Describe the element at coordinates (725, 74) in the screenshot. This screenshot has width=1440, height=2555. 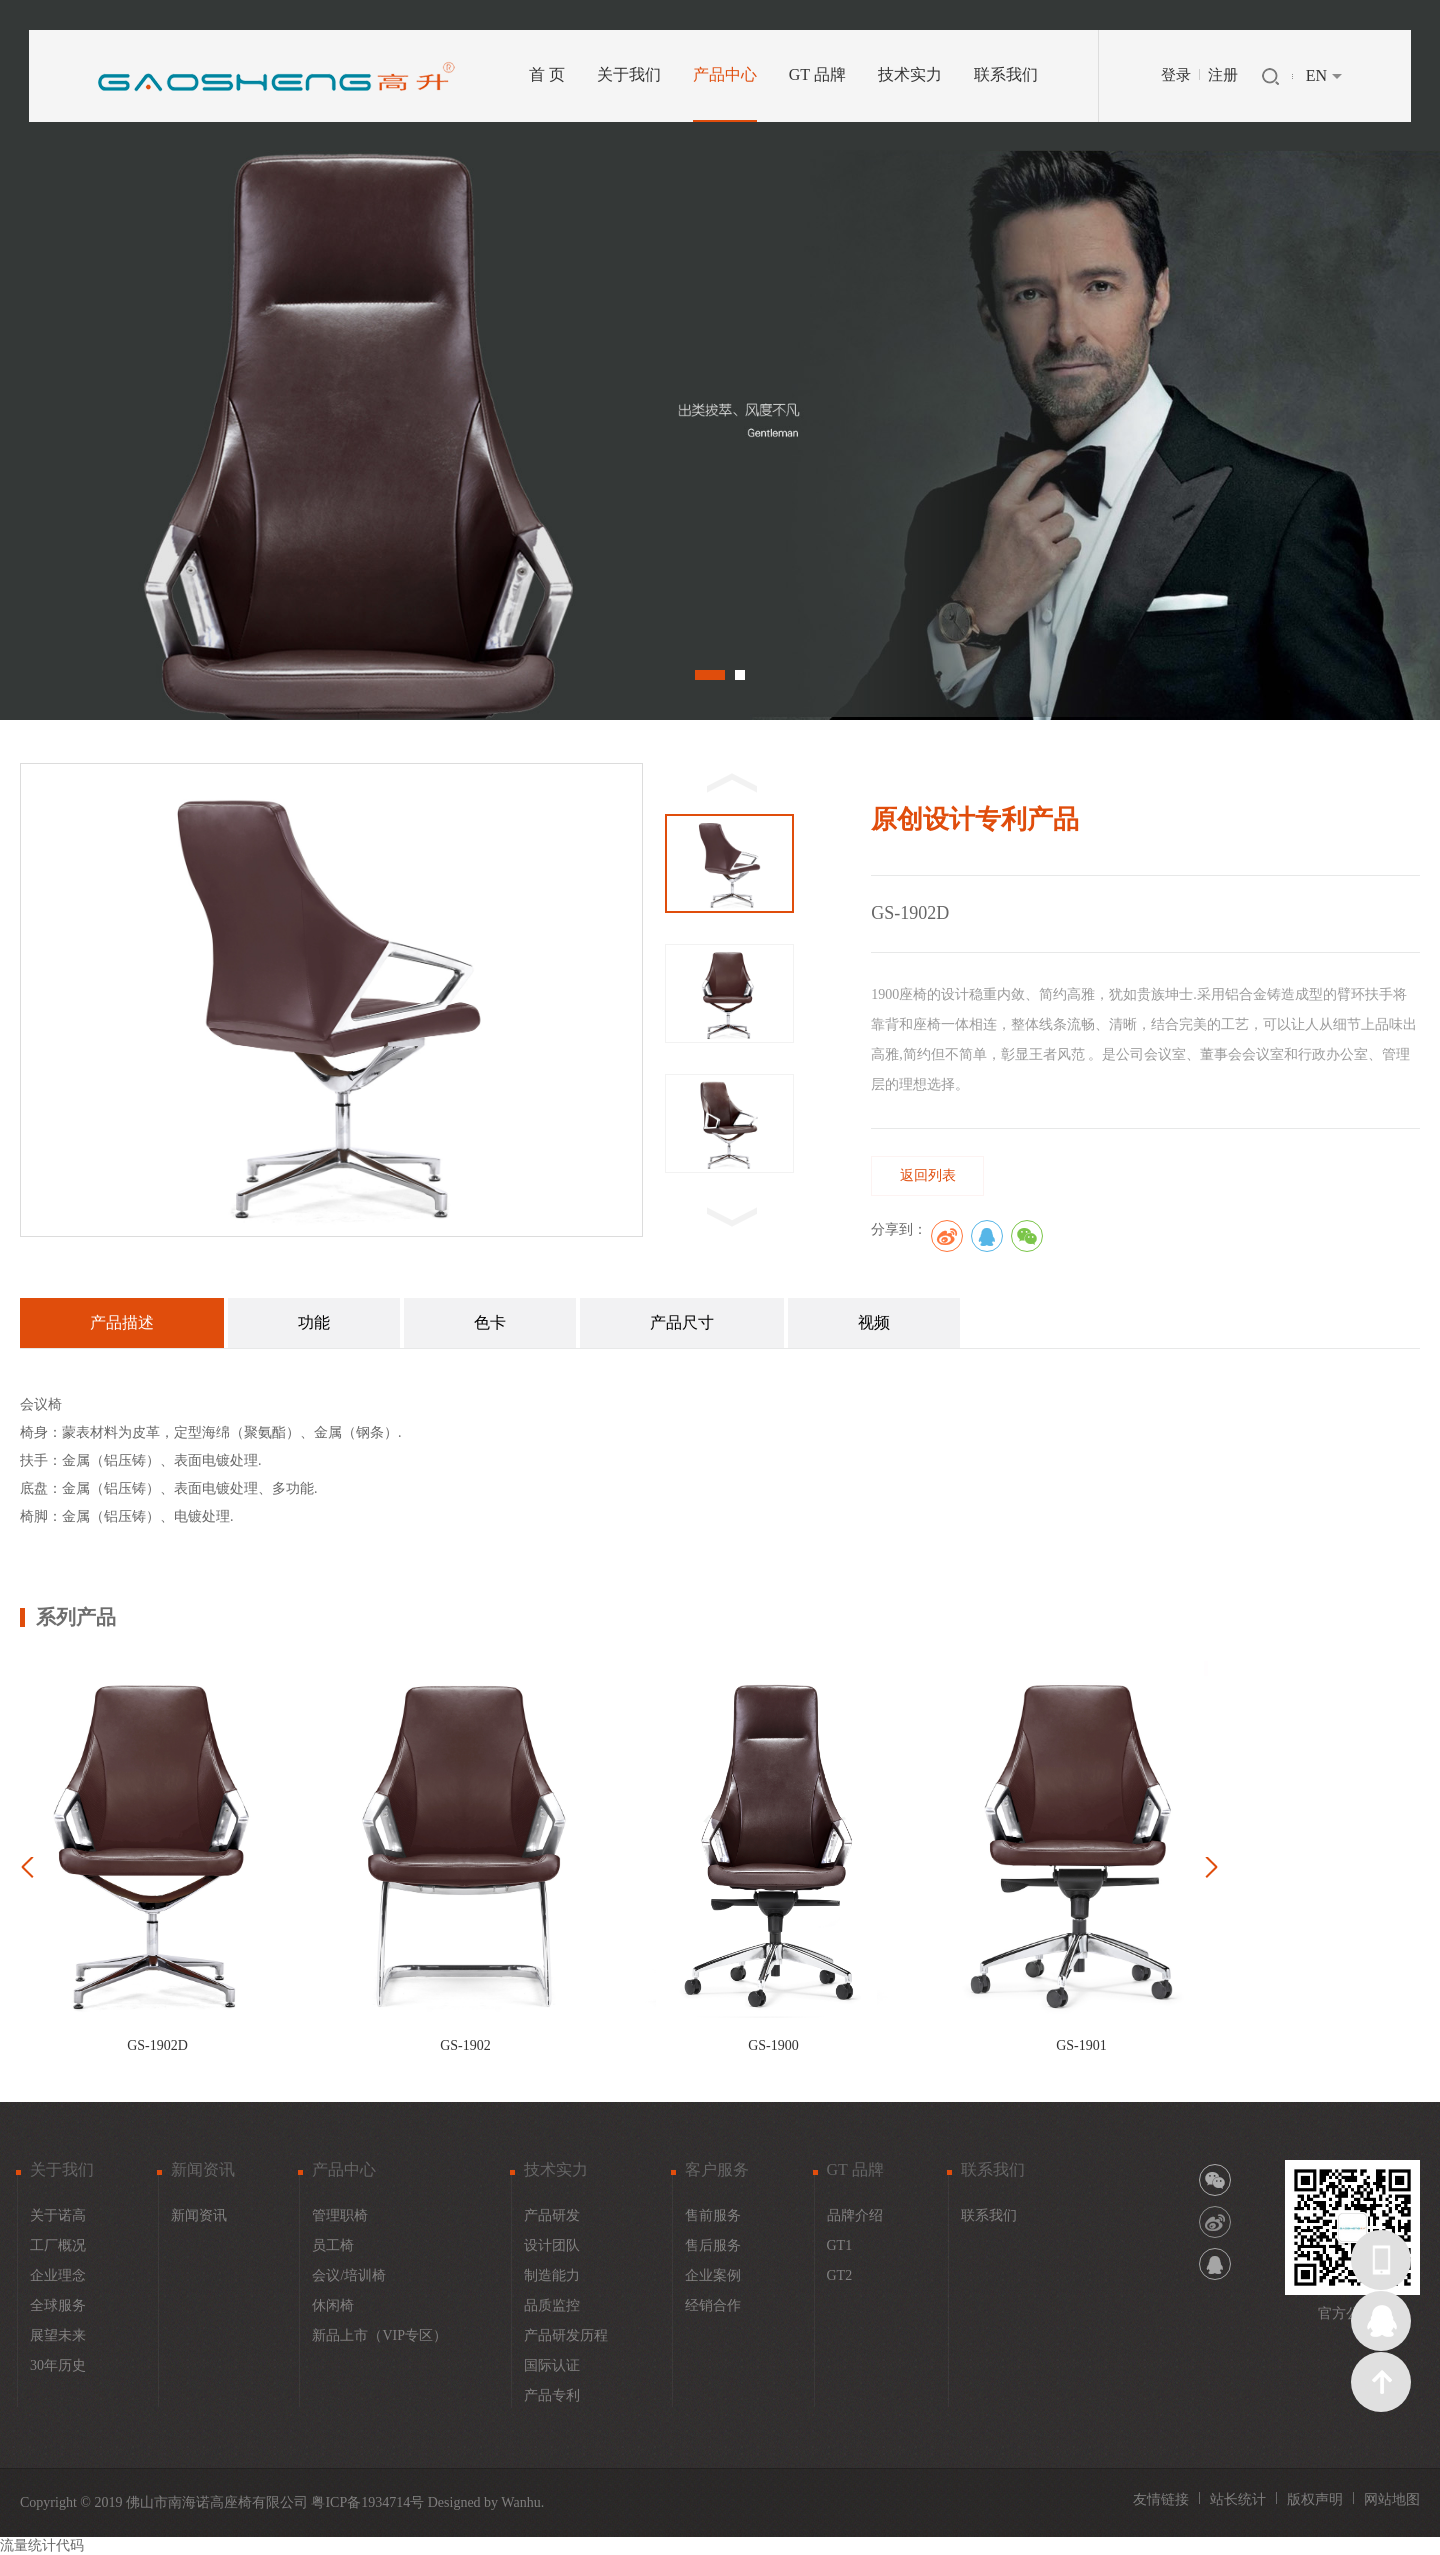
I see `产品中心` at that location.